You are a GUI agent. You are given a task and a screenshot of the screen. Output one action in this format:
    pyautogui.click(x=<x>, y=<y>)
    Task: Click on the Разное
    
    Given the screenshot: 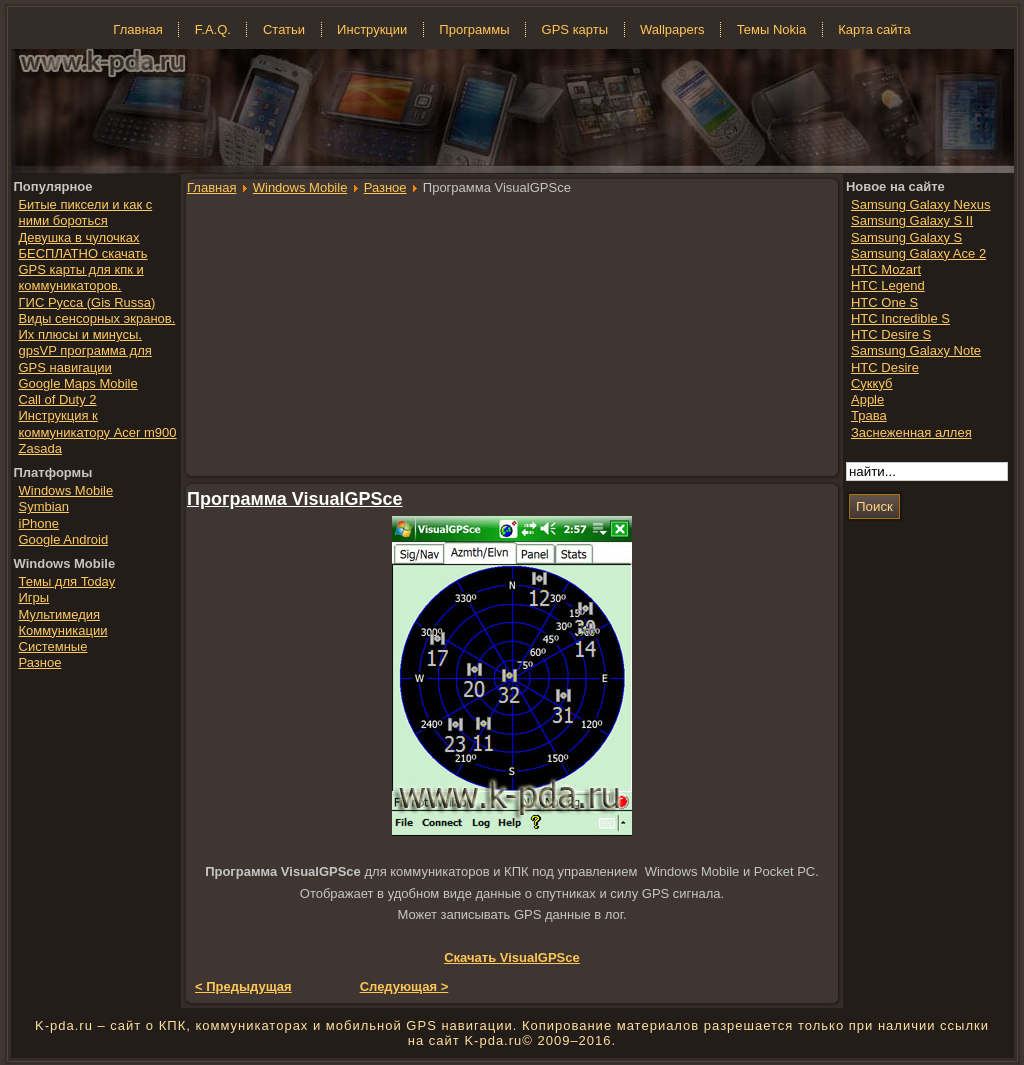 What is the action you would take?
    pyautogui.click(x=385, y=187)
    